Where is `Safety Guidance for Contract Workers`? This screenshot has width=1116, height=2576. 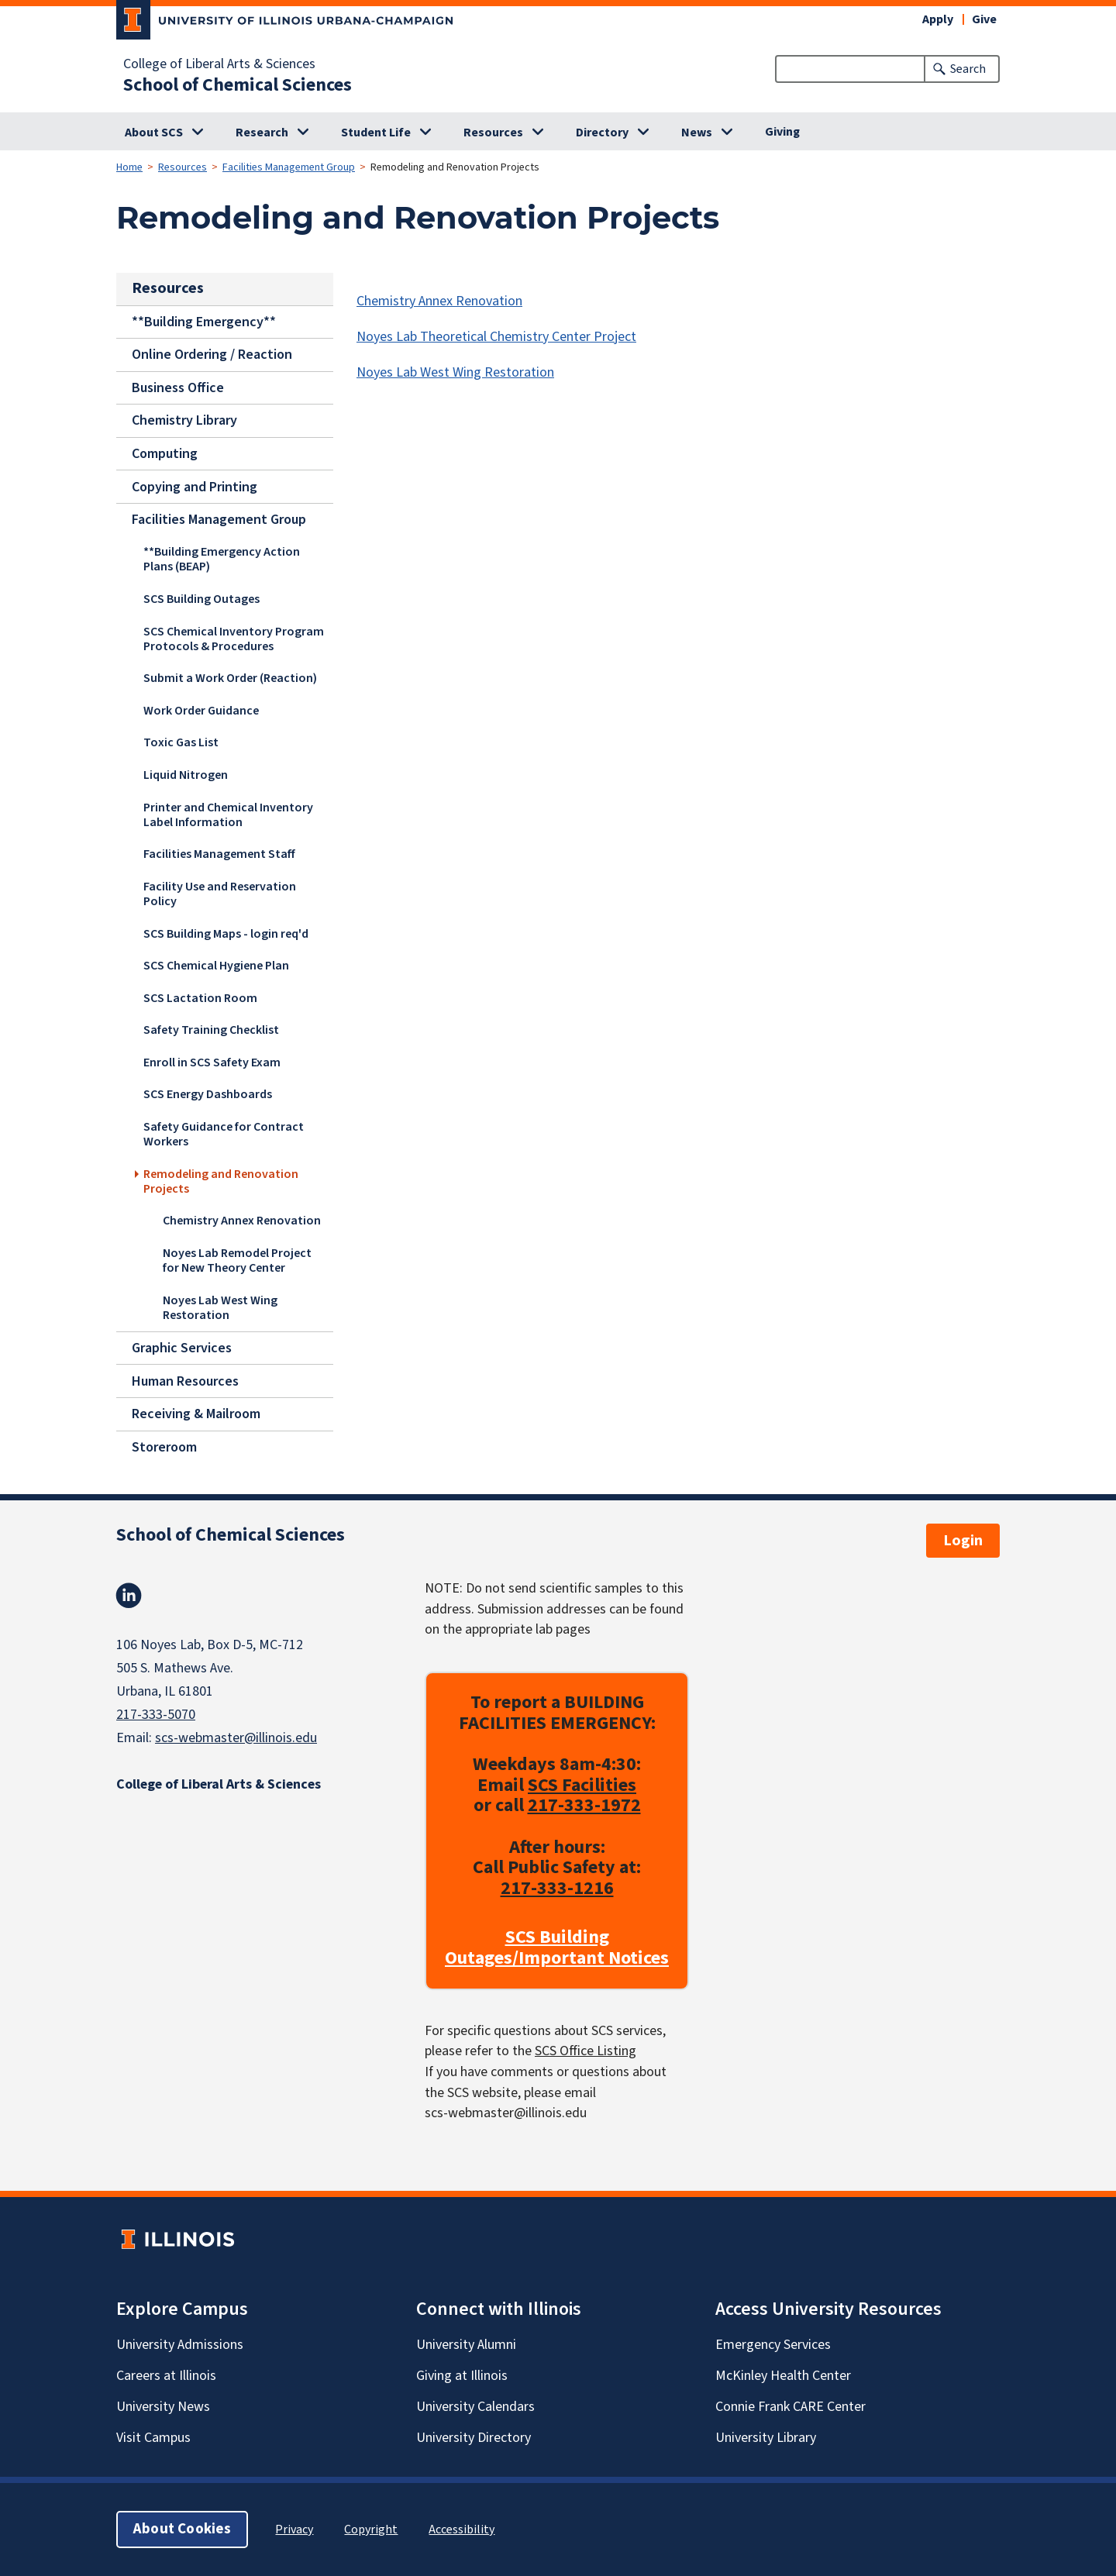
Safety Guidance for Contract Workers is located at coordinates (223, 1133).